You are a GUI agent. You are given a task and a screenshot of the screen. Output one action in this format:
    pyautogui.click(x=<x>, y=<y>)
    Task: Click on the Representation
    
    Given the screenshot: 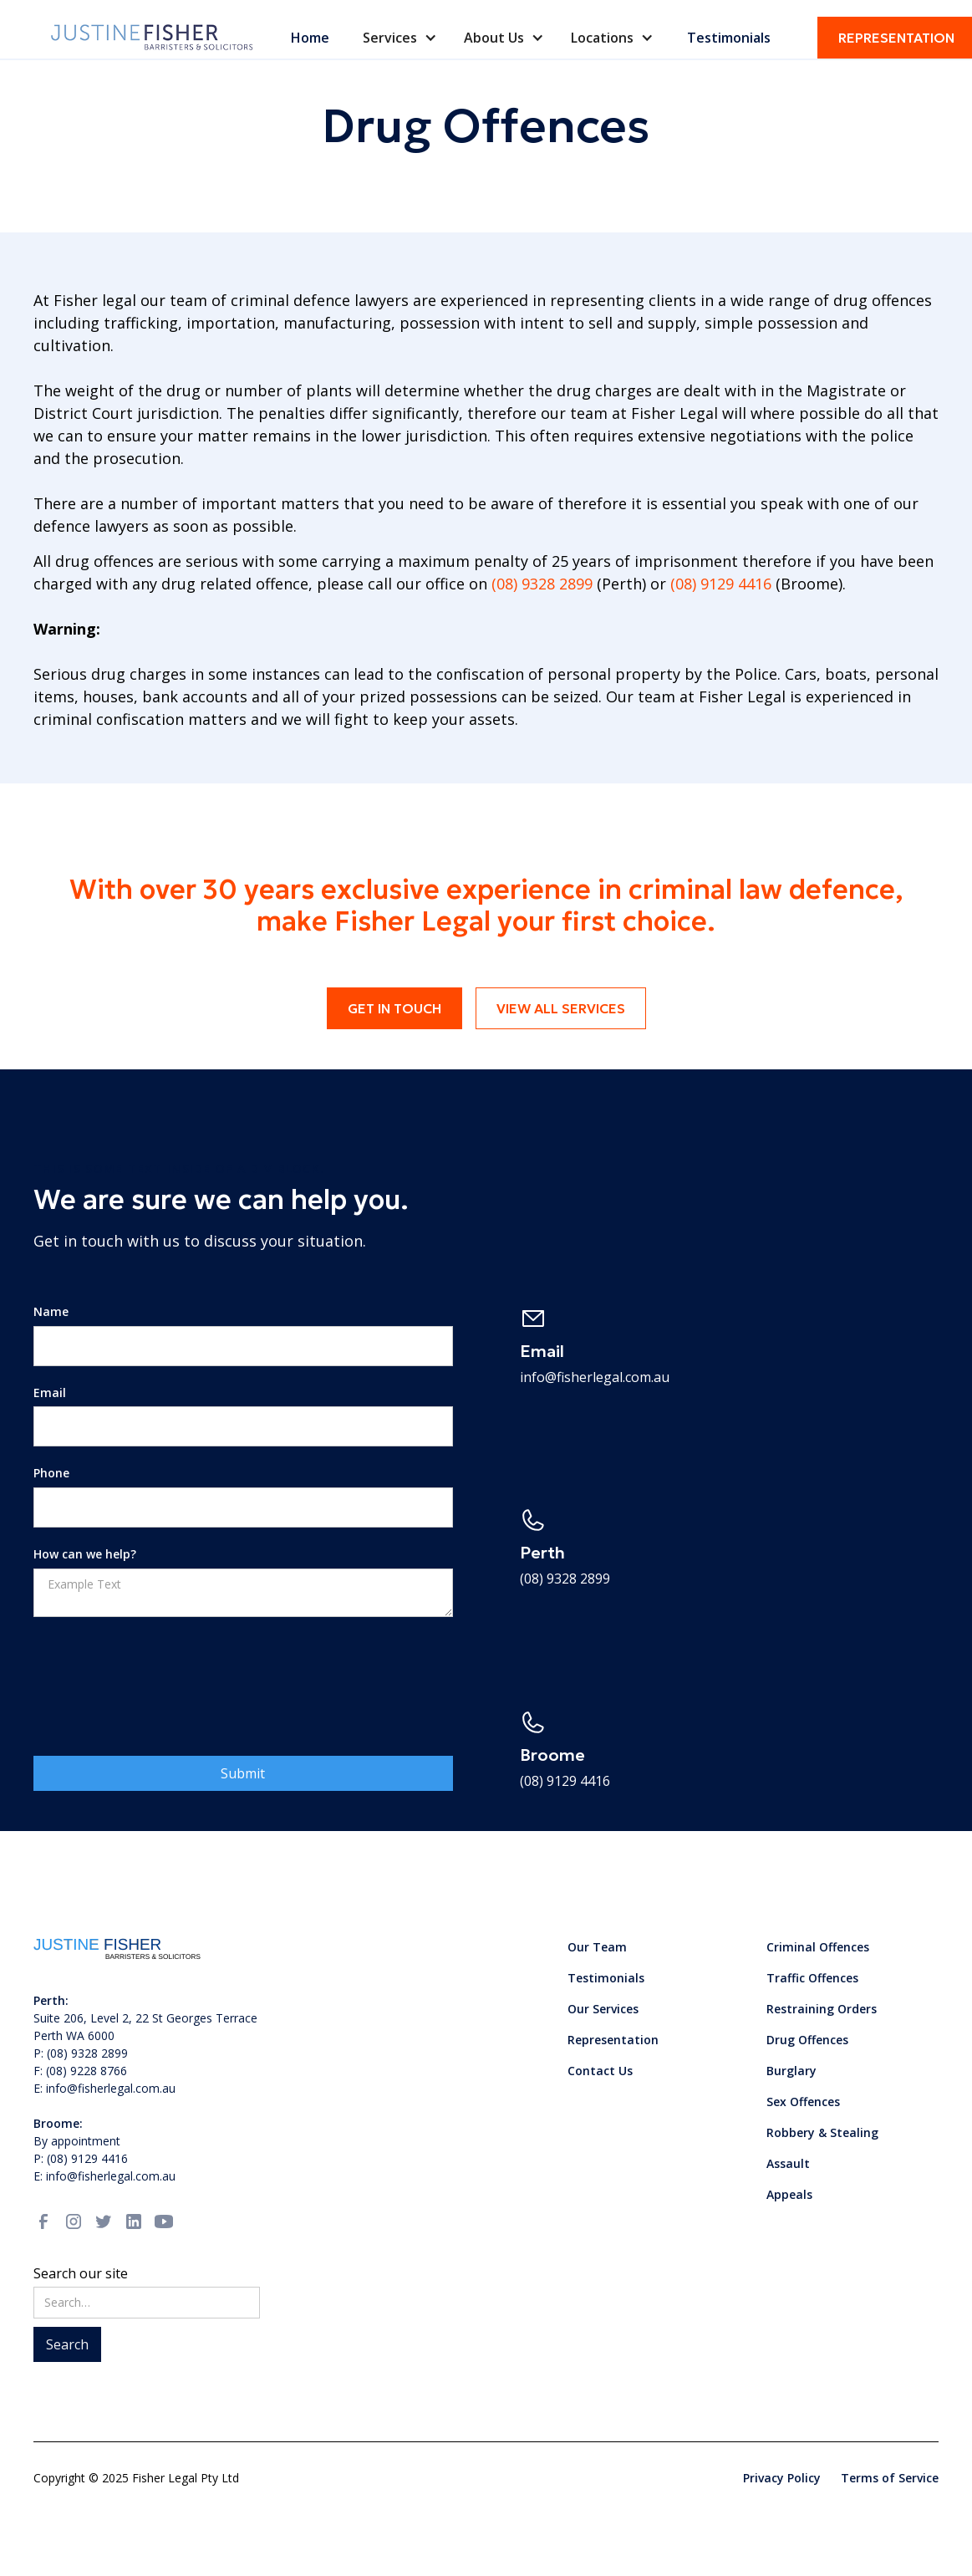 What is the action you would take?
    pyautogui.click(x=613, y=2040)
    